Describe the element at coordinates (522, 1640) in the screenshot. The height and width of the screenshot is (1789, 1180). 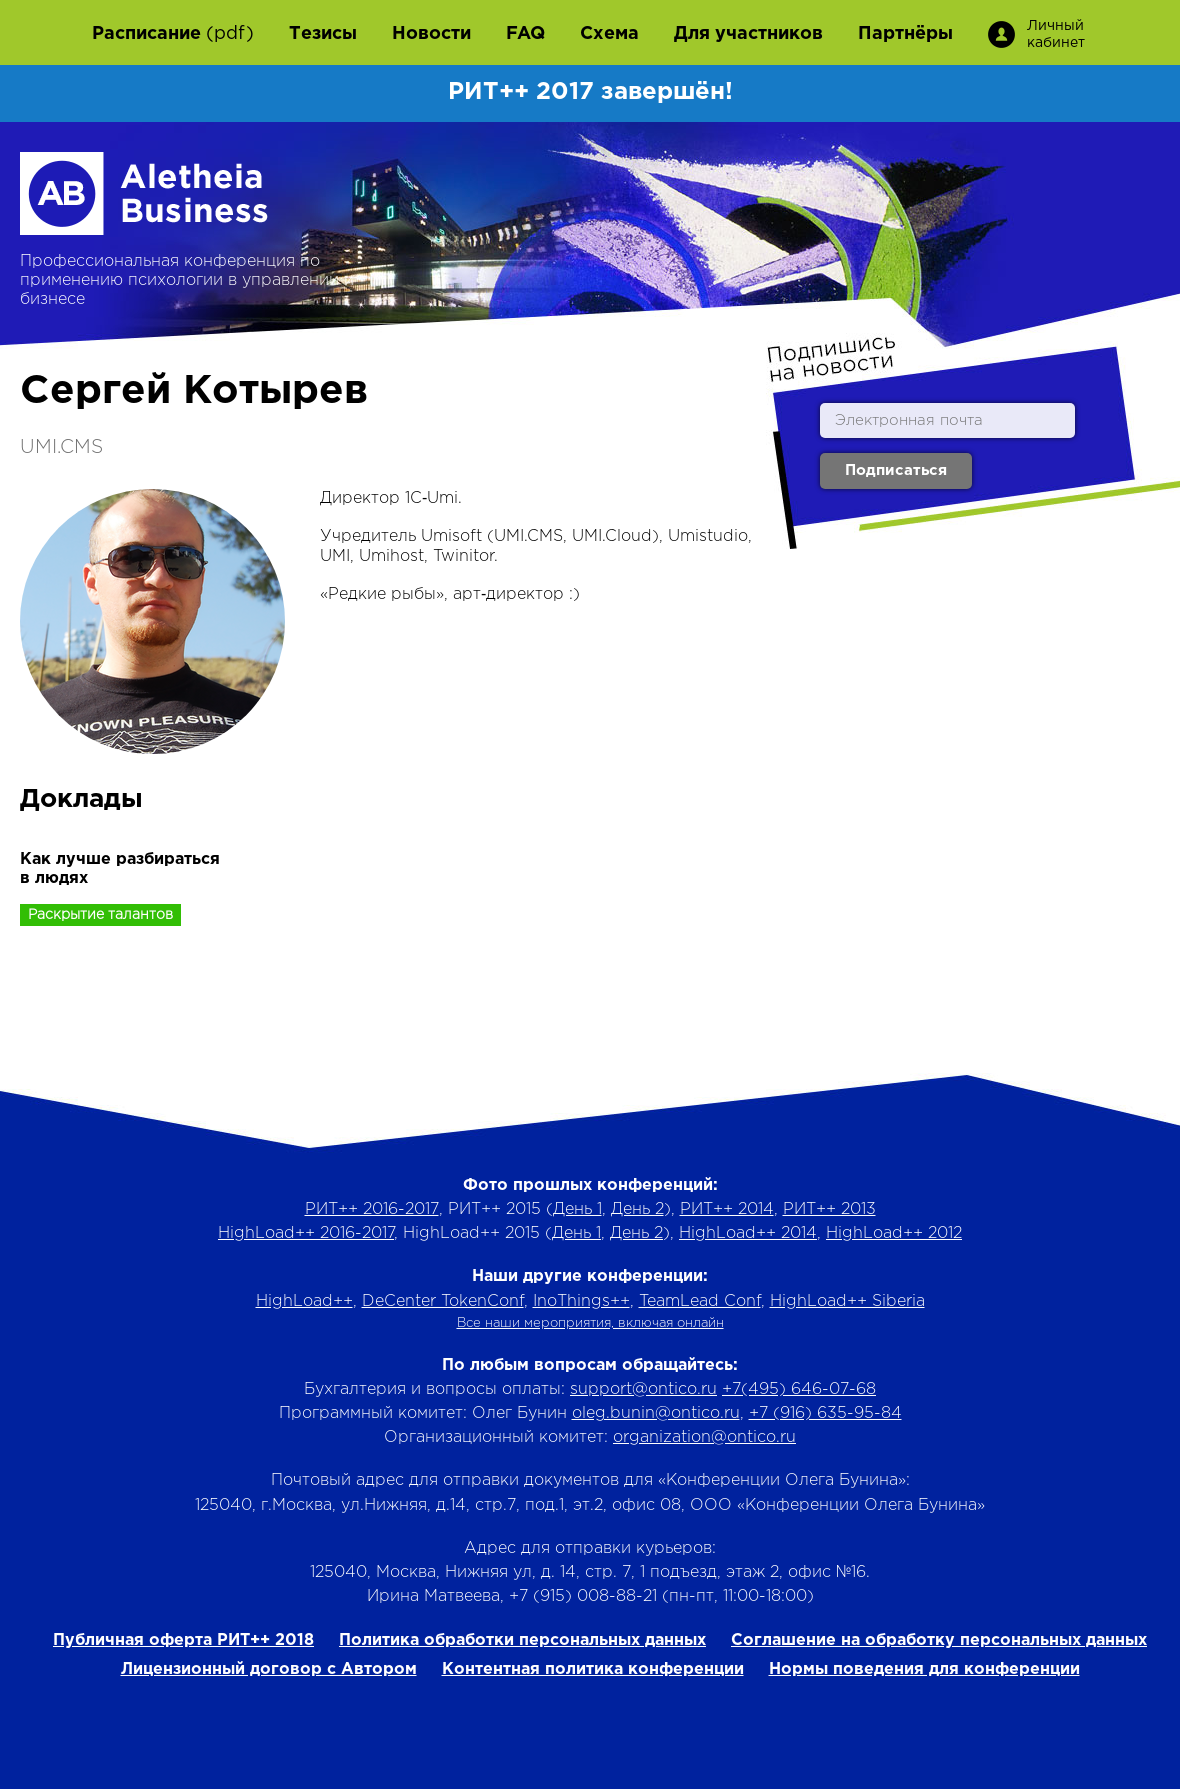
I see `Политика обработки персональных данных` at that location.